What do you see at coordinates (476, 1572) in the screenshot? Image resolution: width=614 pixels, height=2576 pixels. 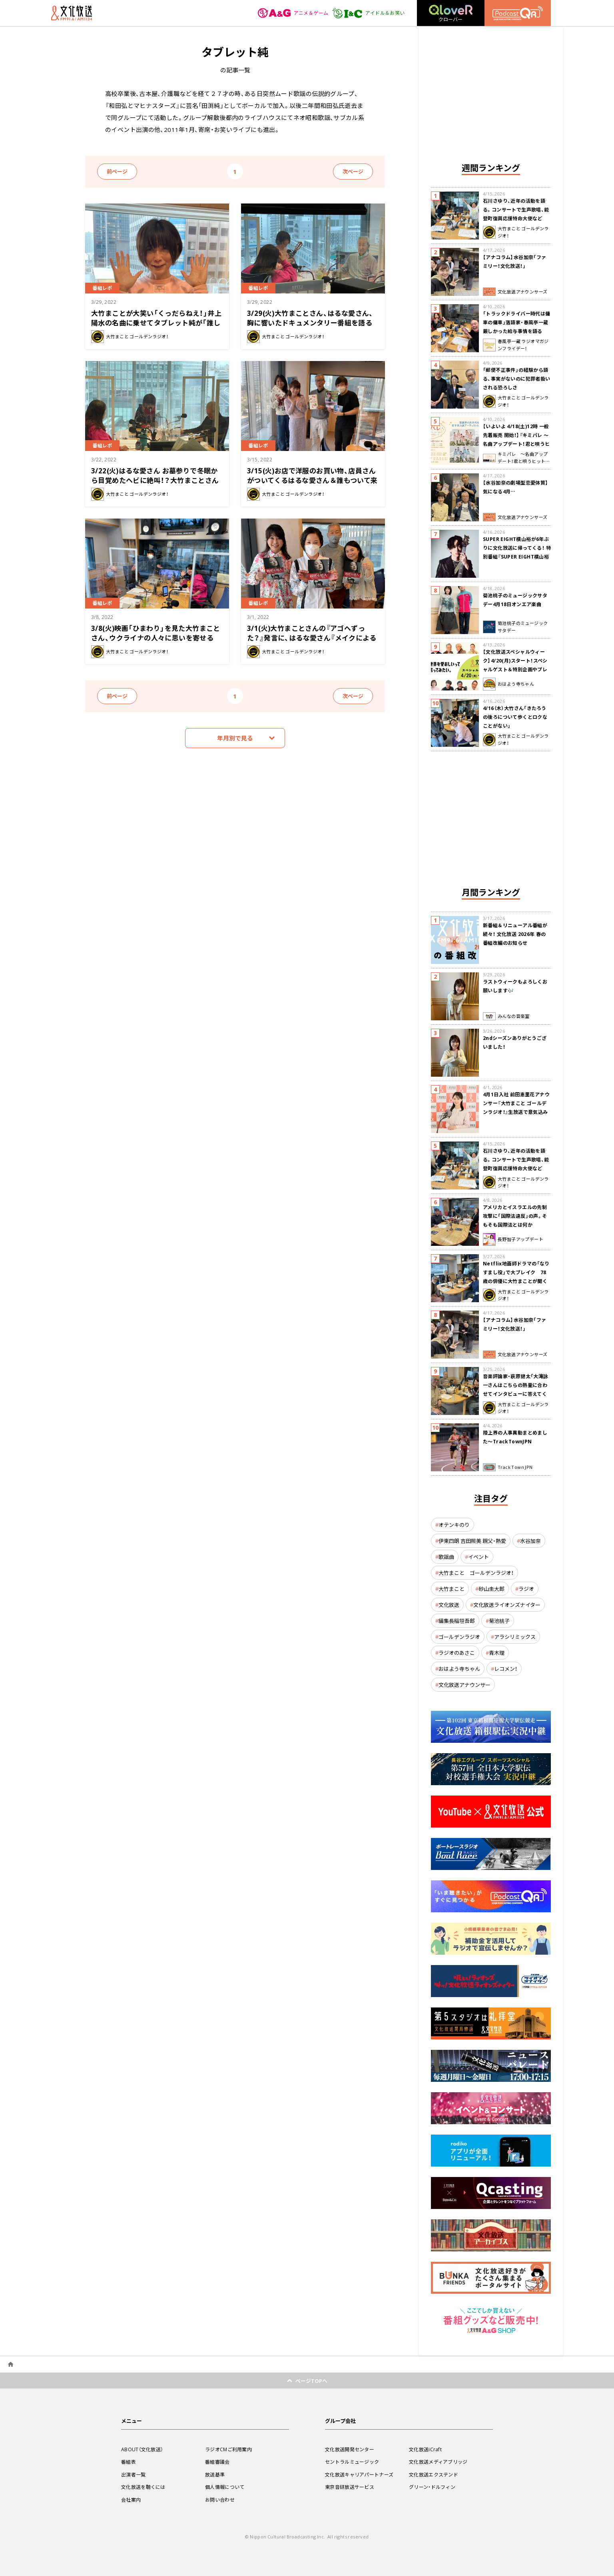 I see `大竹まこと ゴールデンラジオ！` at bounding box center [476, 1572].